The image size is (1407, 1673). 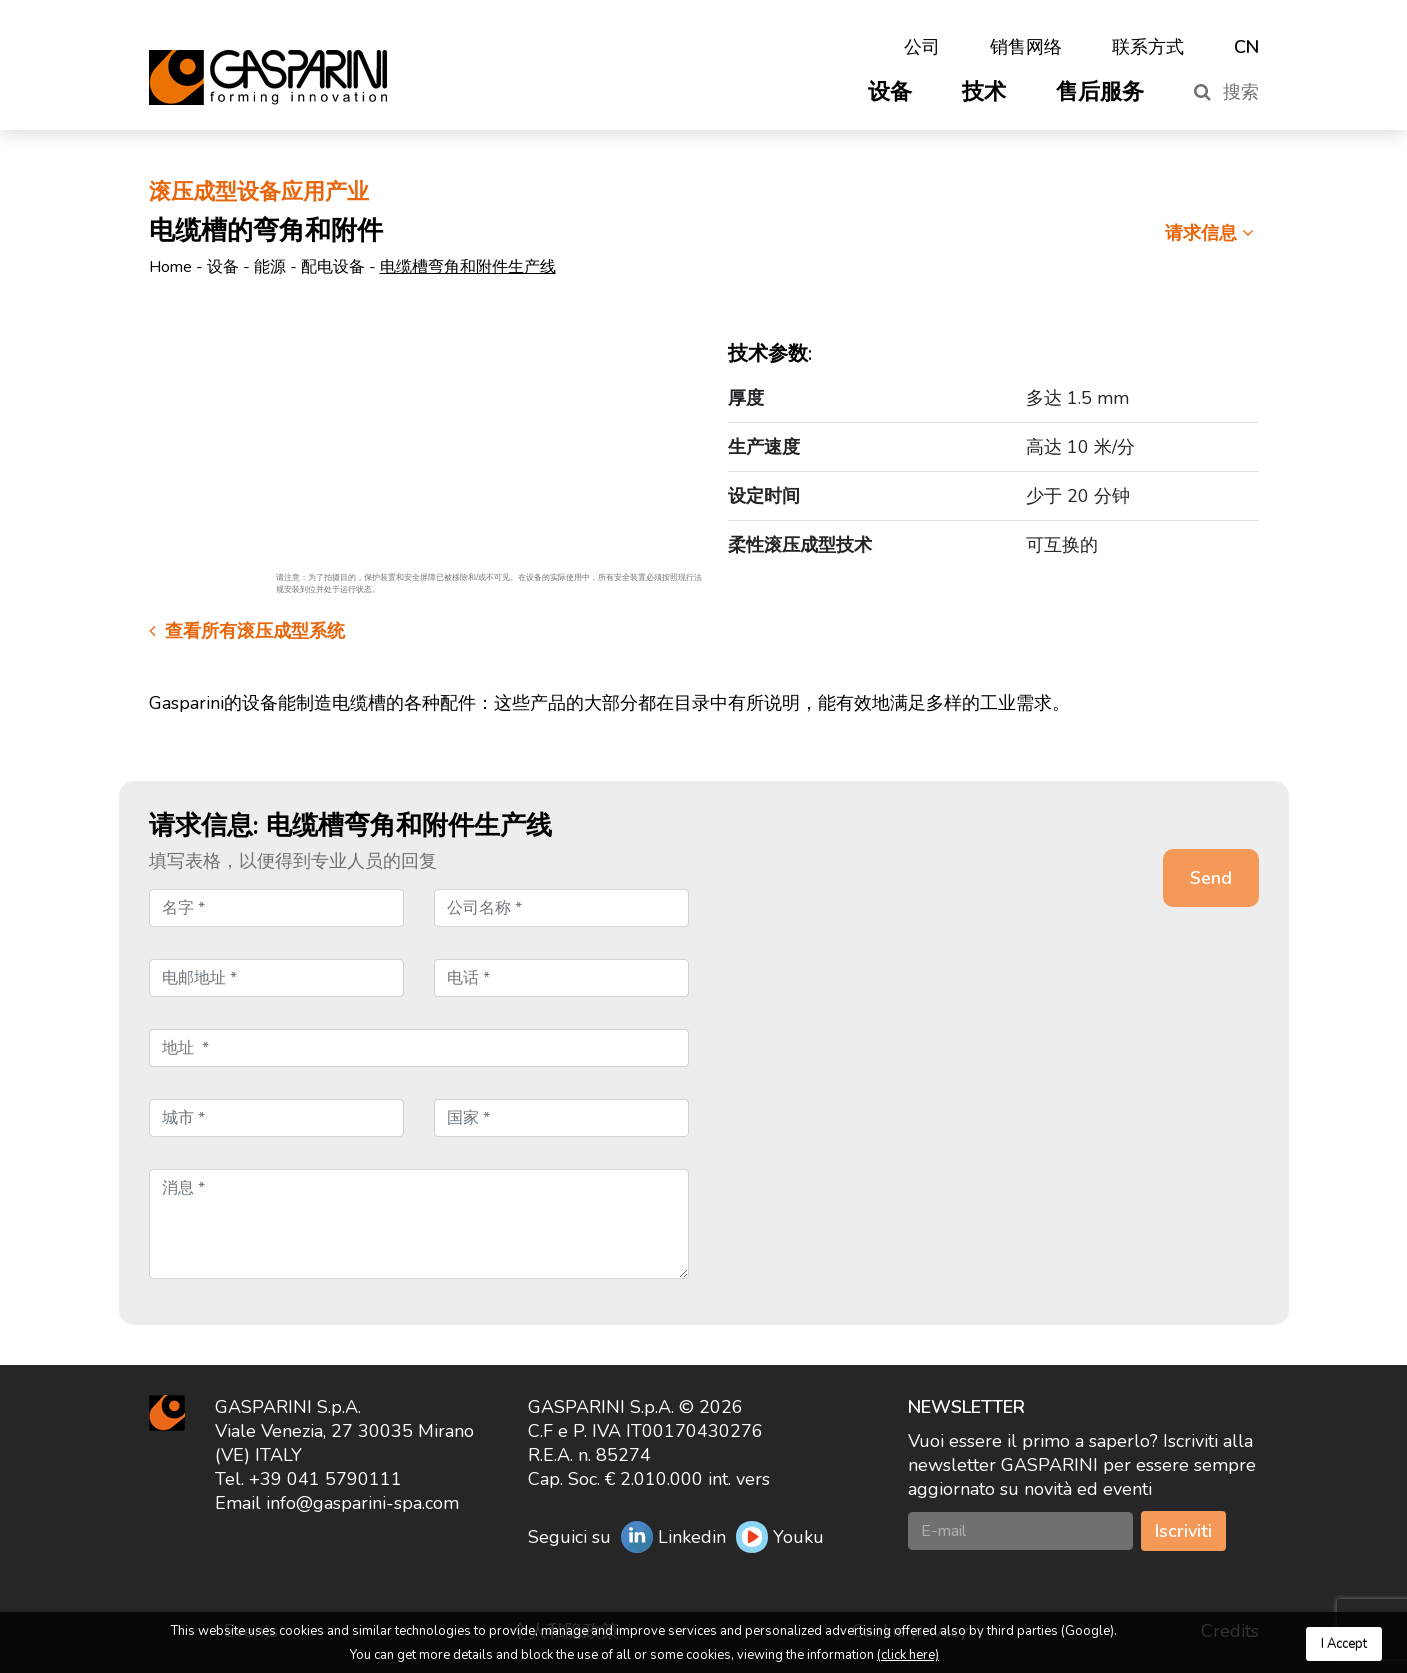 I want to click on CN, so click(x=1246, y=47).